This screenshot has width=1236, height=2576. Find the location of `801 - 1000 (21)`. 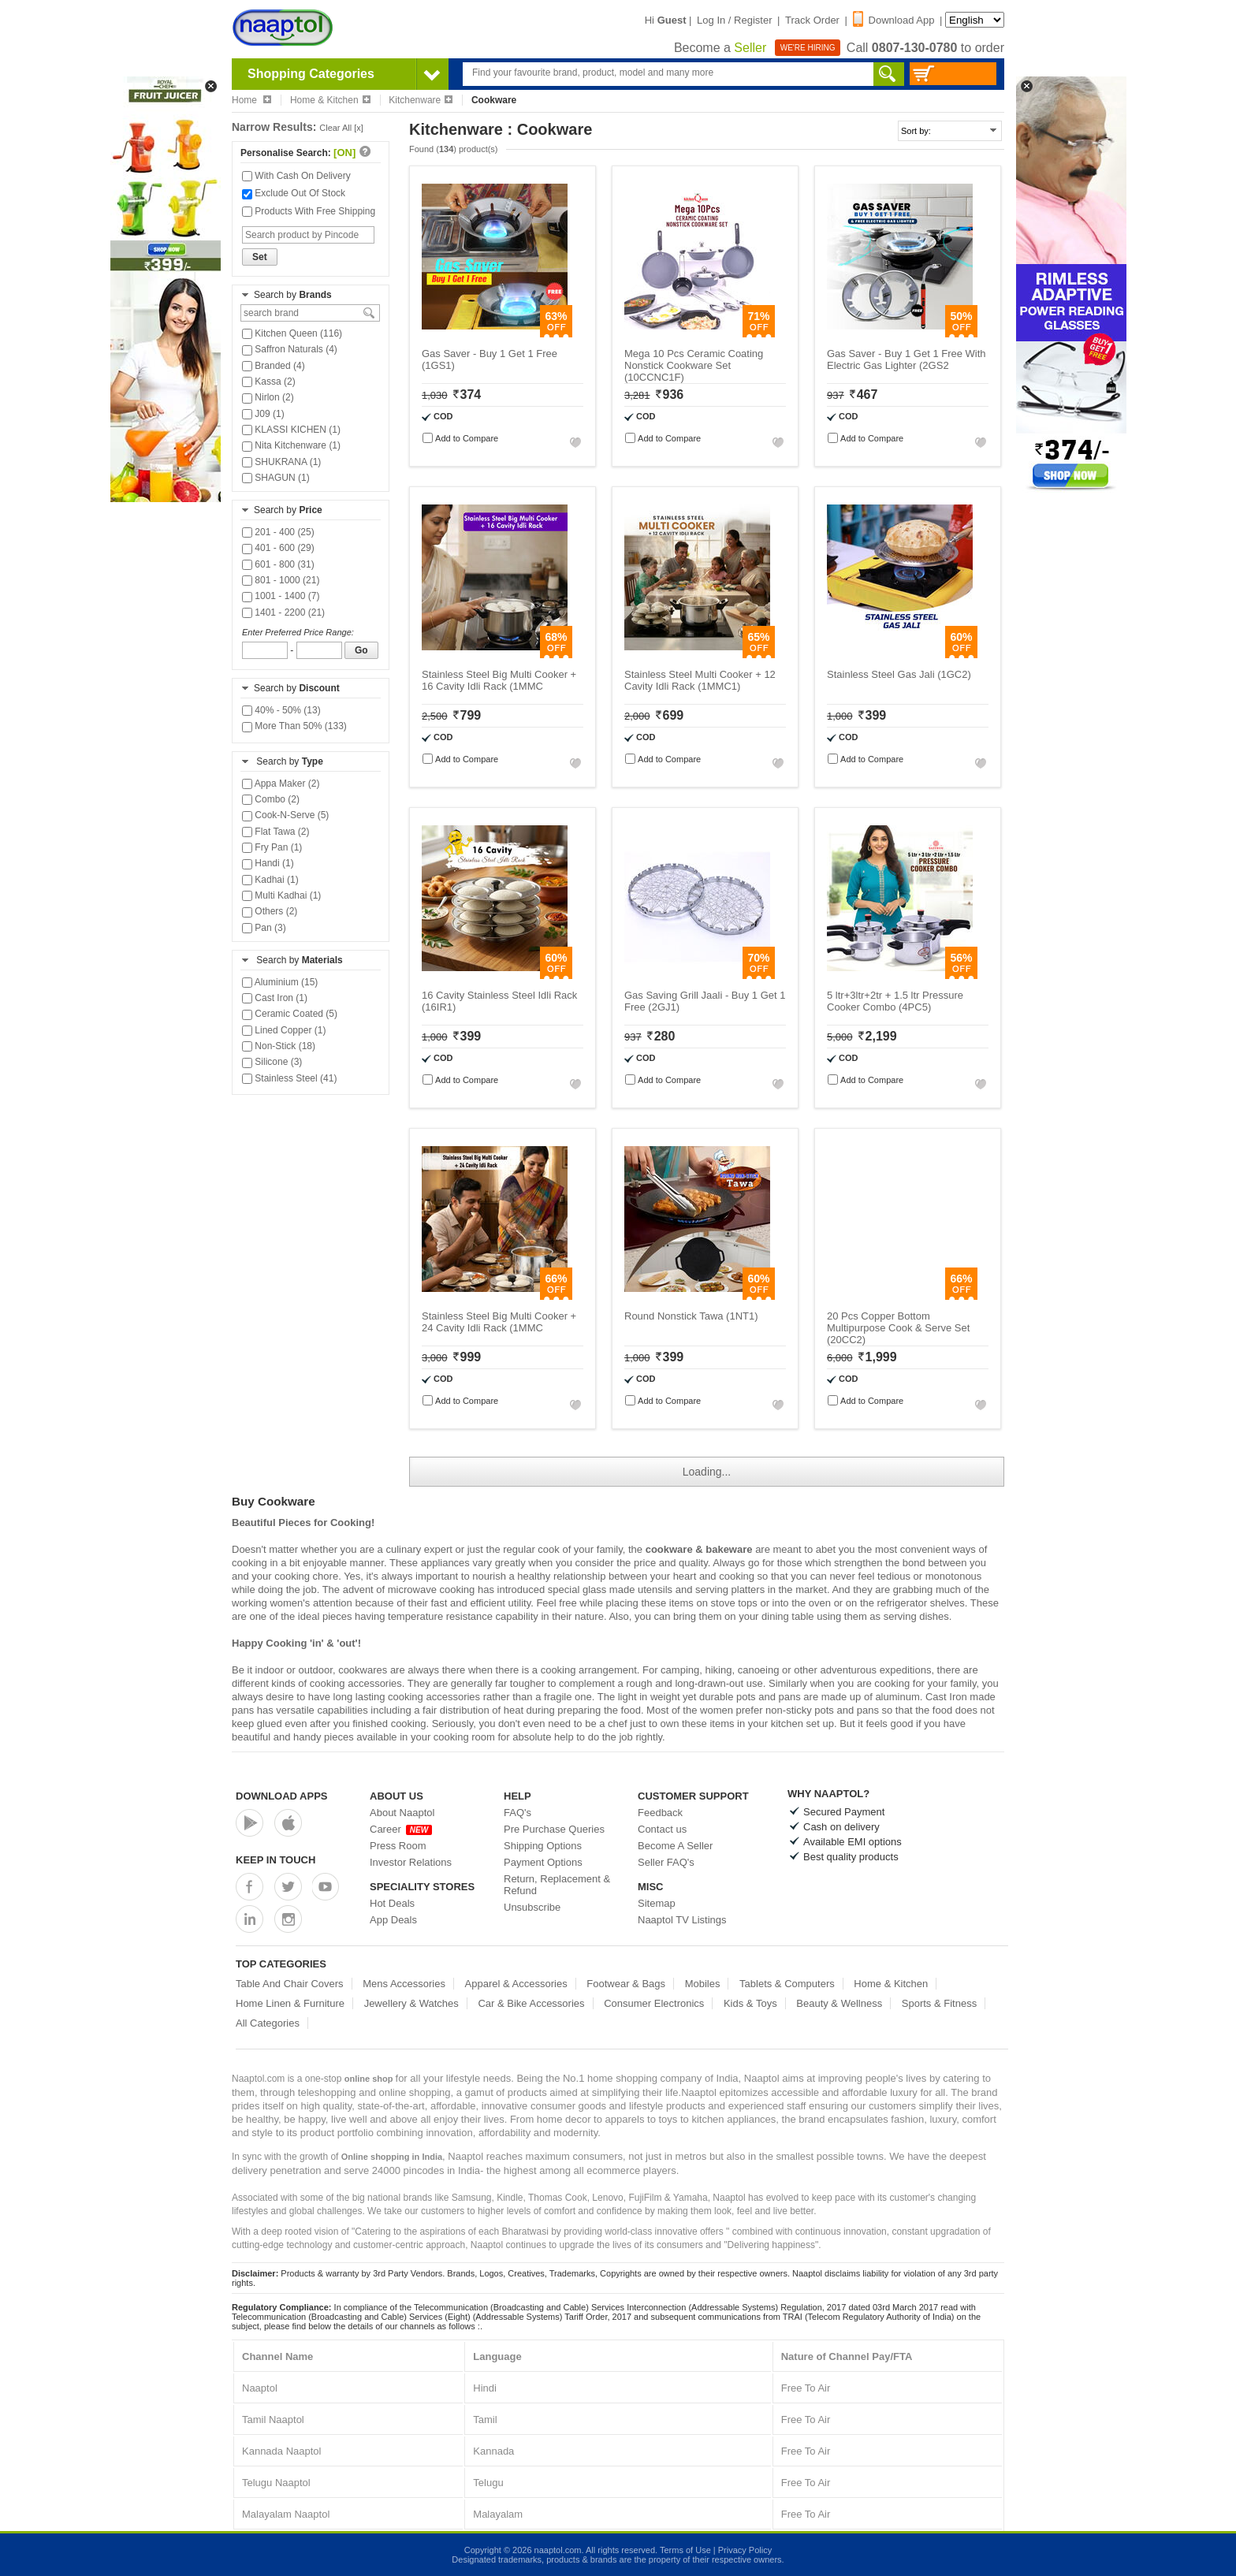

801 - 1000 (21) is located at coordinates (280, 580).